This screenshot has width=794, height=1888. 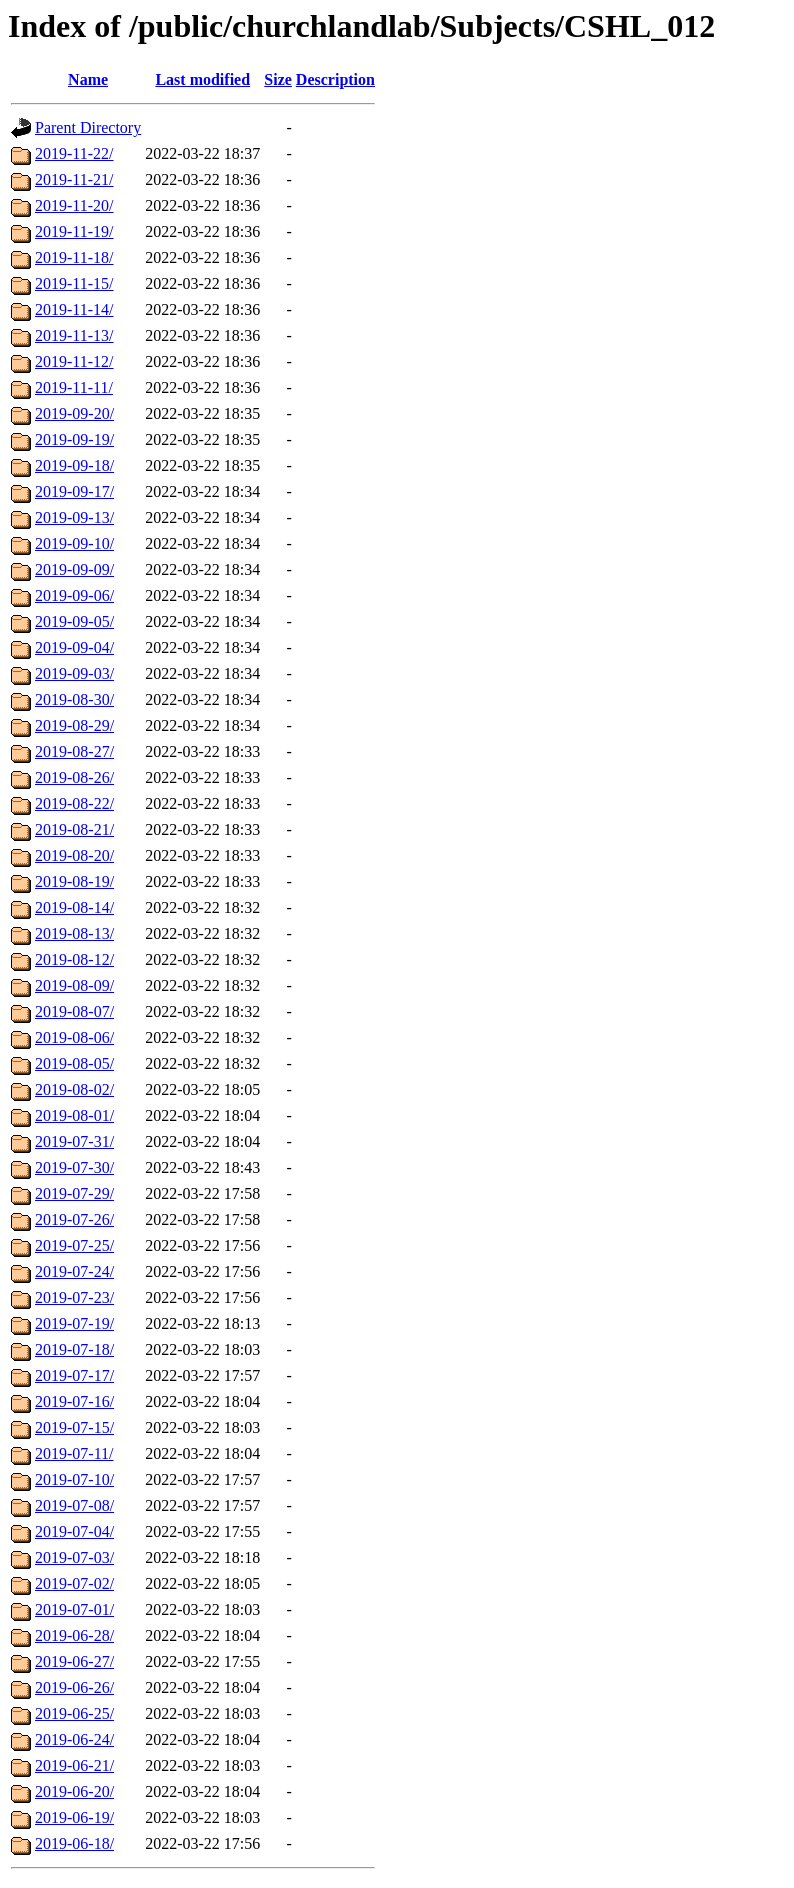 What do you see at coordinates (74, 1765) in the screenshot?
I see `2019-06-21/` at bounding box center [74, 1765].